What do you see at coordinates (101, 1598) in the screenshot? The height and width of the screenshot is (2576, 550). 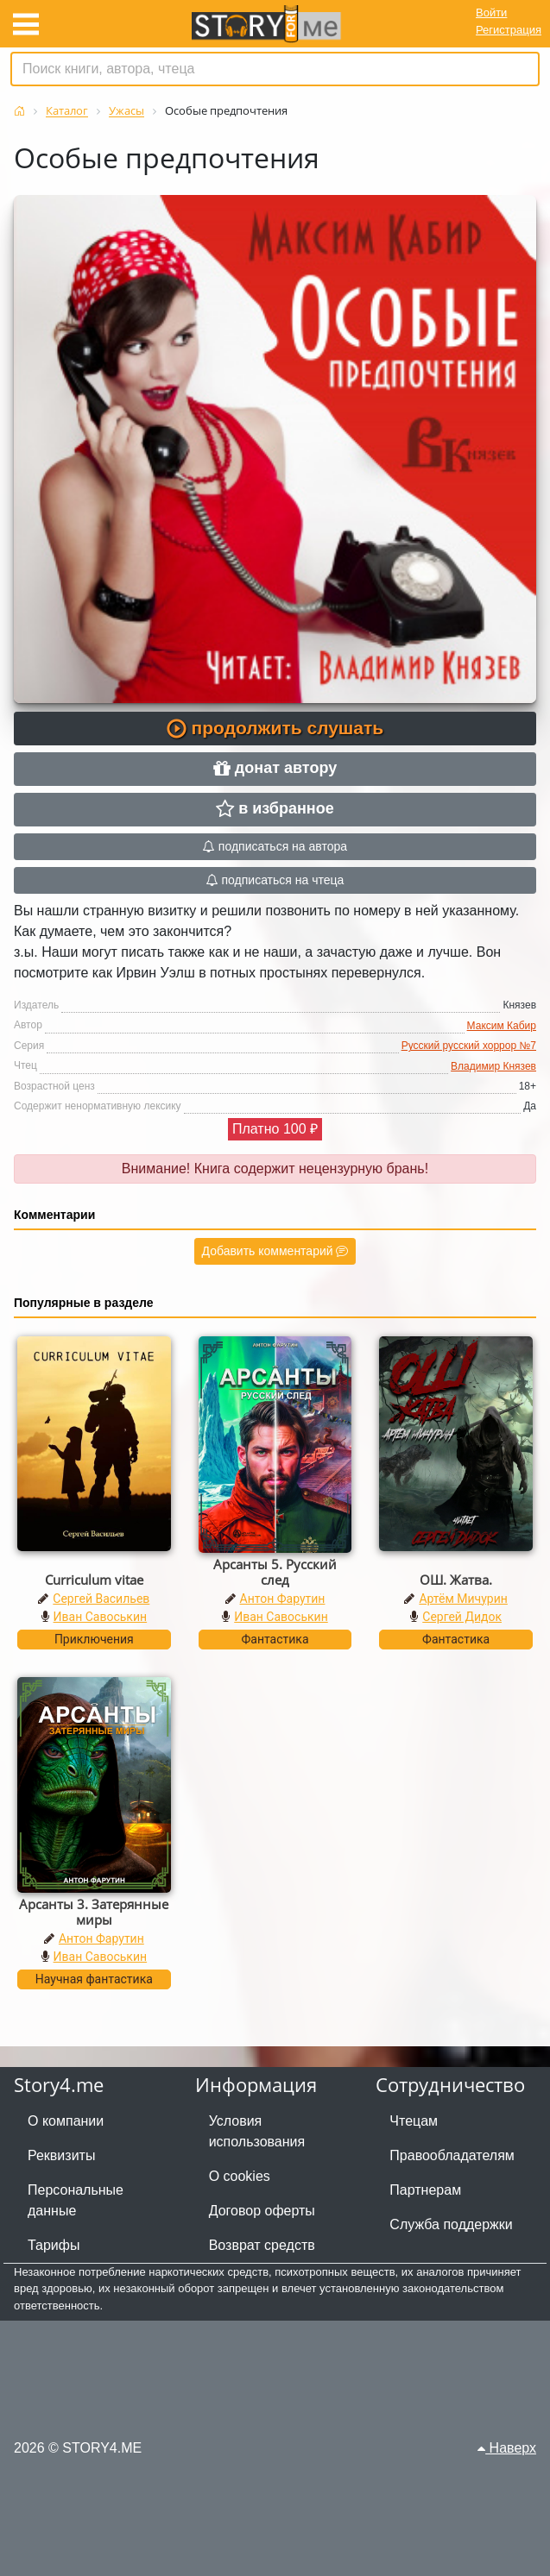 I see `Сергей Васильев` at bounding box center [101, 1598].